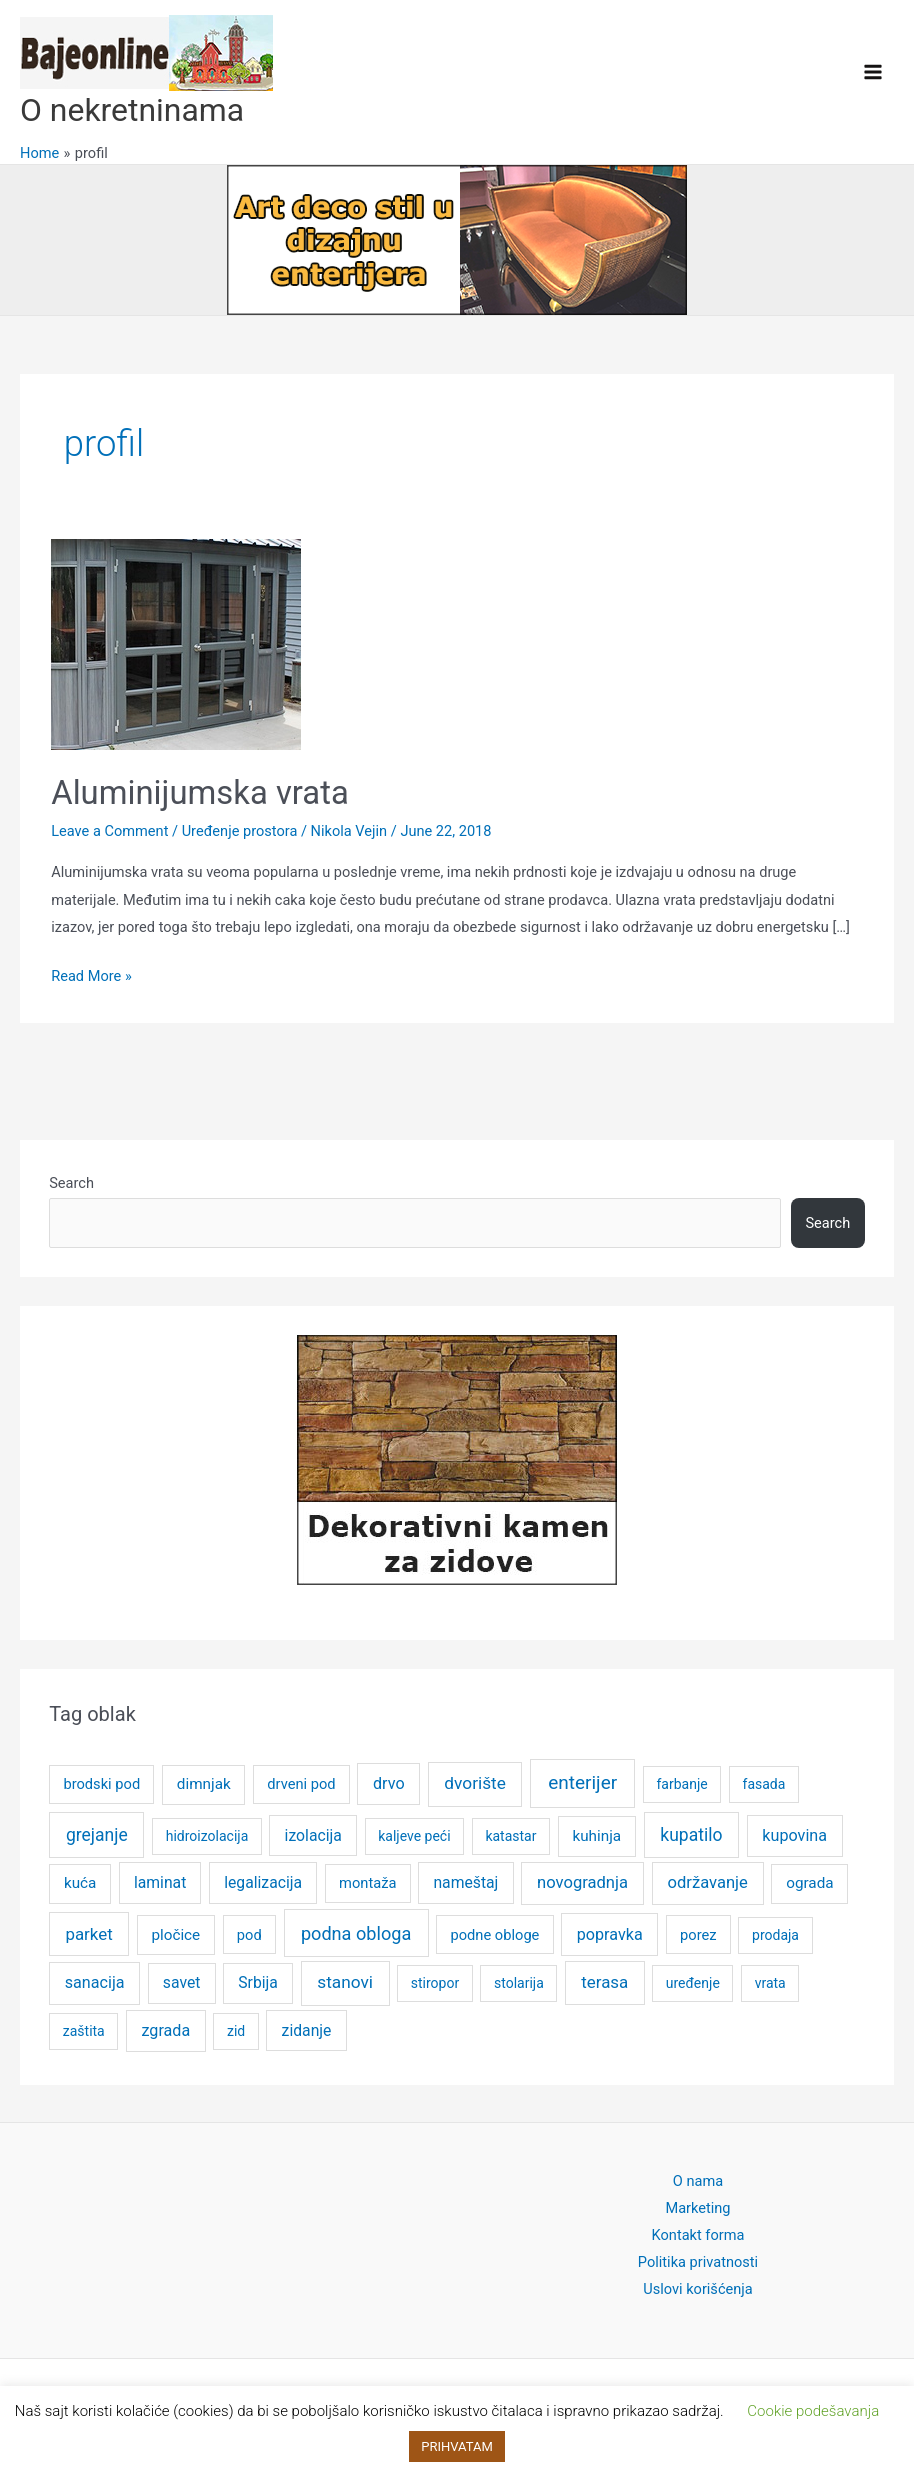 Image resolution: width=914 pixels, height=2479 pixels. What do you see at coordinates (698, 2181) in the screenshot?
I see `O nama` at bounding box center [698, 2181].